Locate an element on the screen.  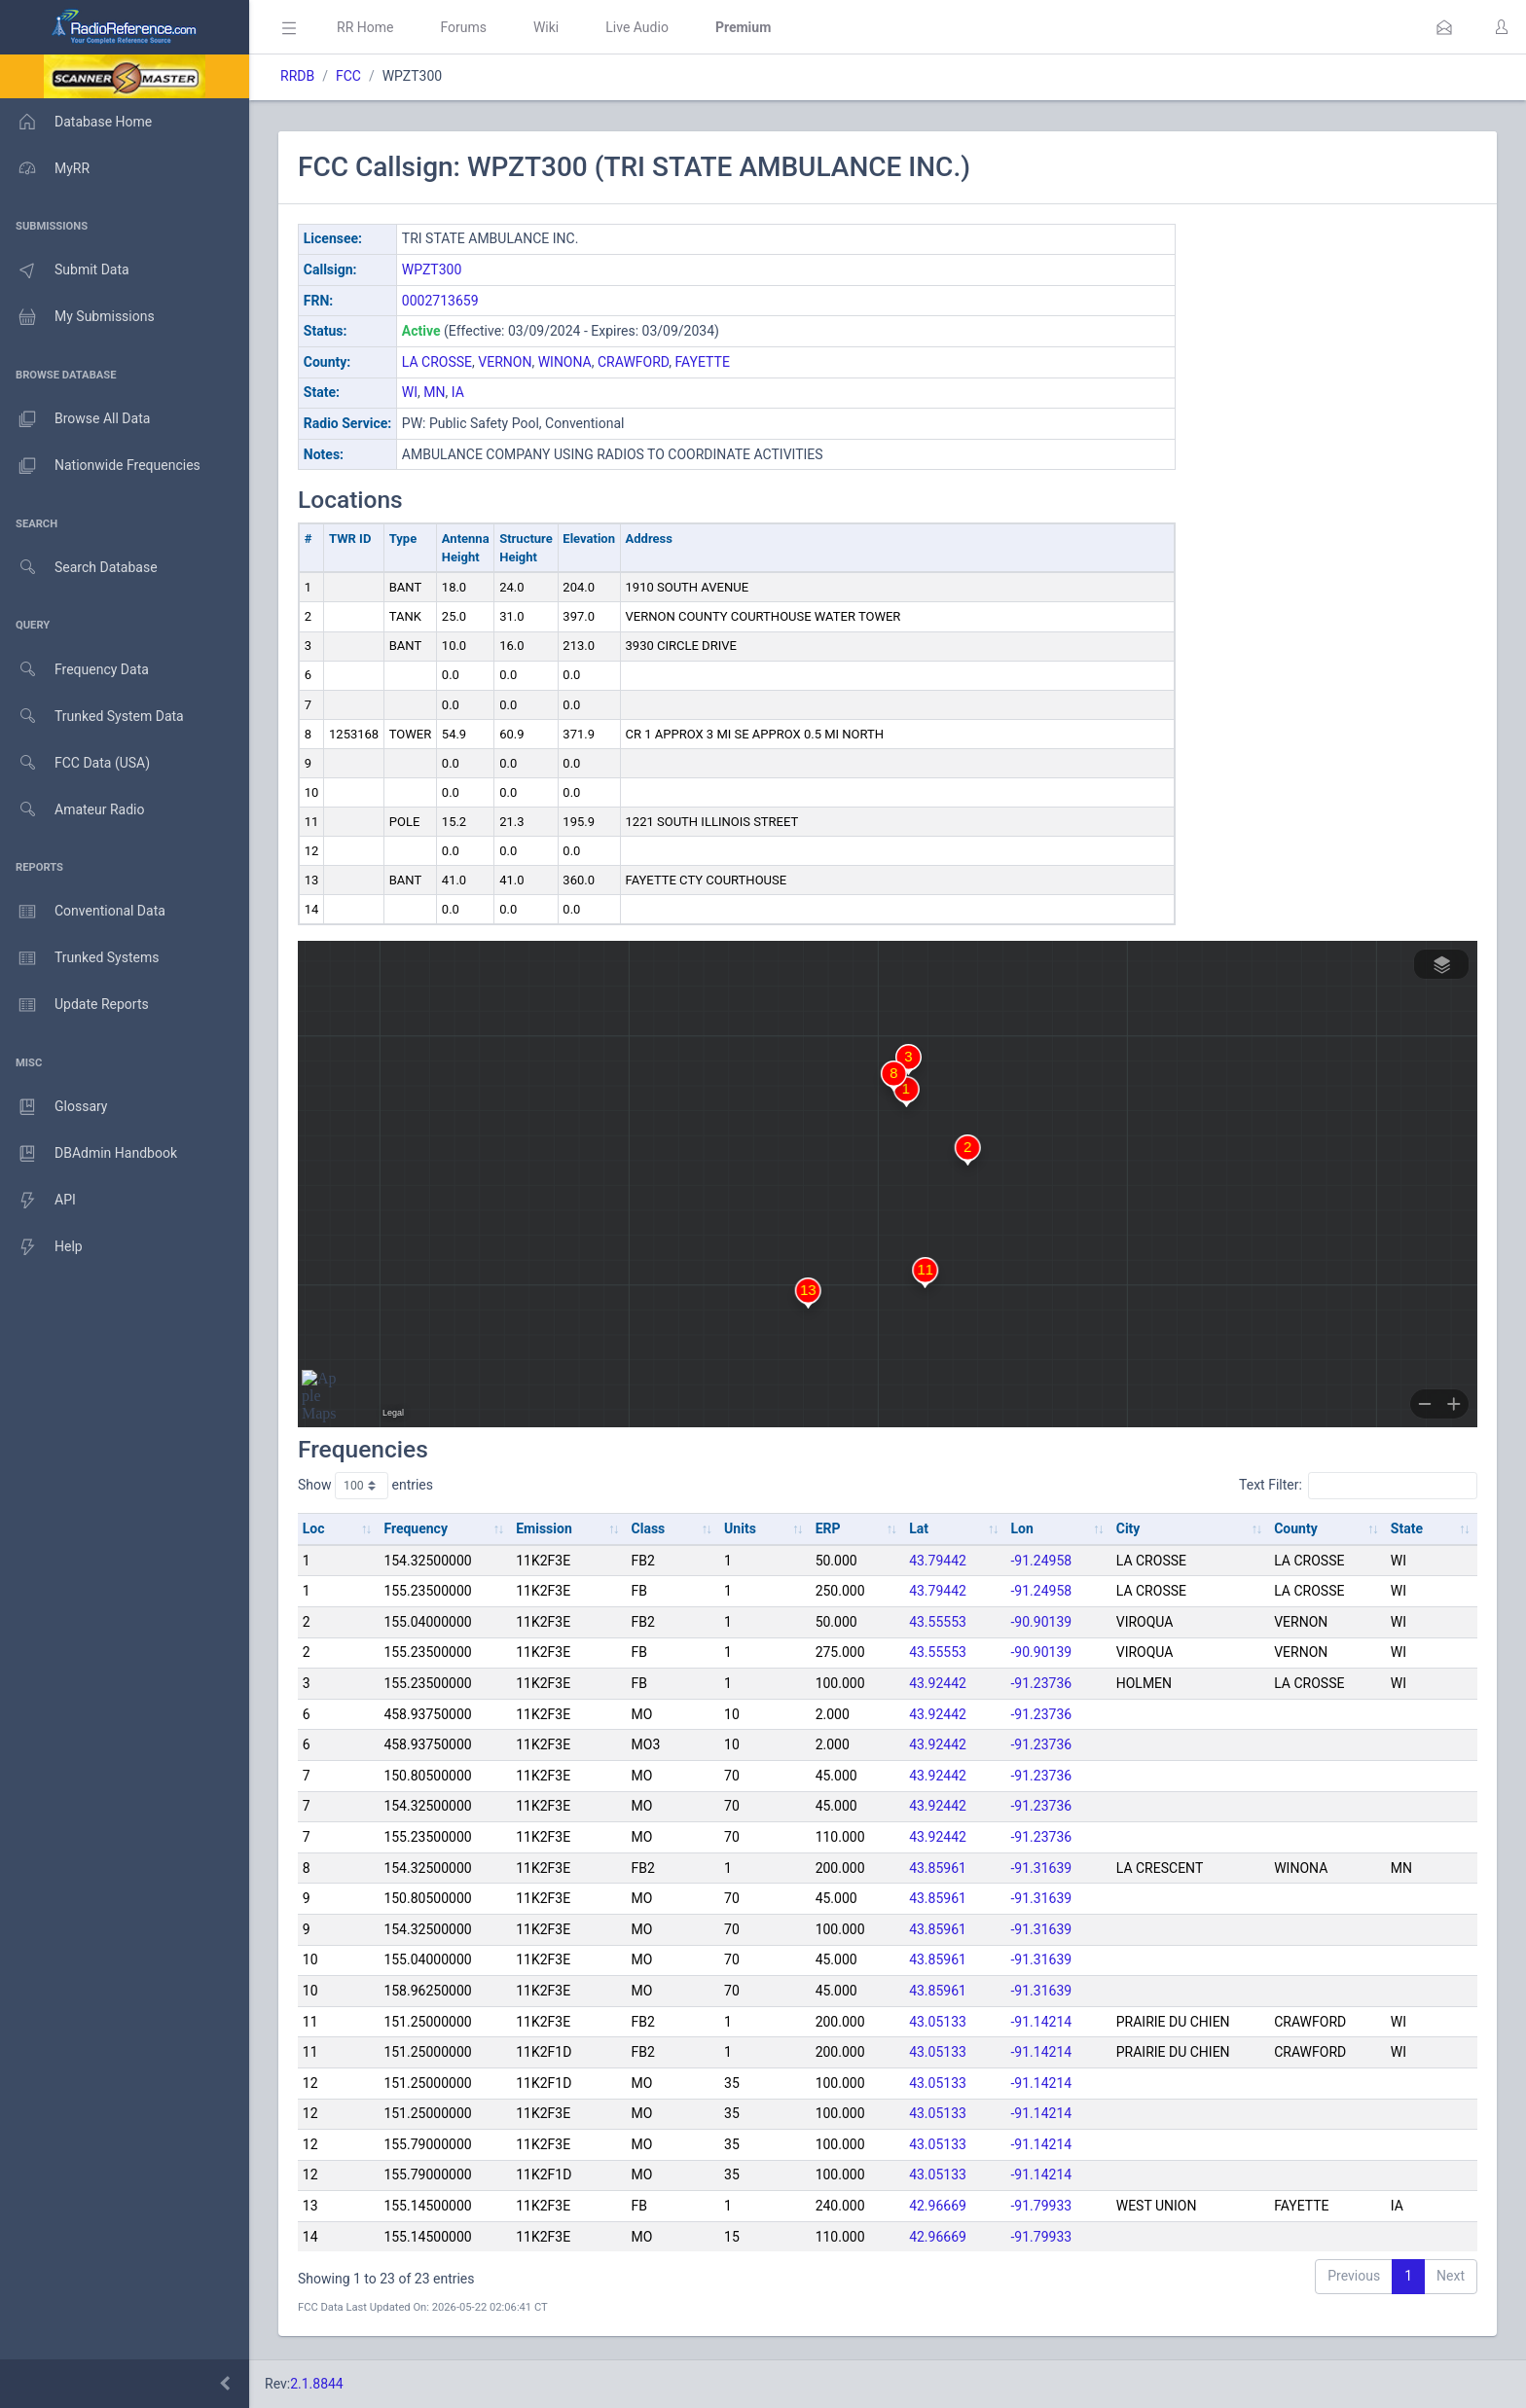
43.55553 is located at coordinates (937, 1622).